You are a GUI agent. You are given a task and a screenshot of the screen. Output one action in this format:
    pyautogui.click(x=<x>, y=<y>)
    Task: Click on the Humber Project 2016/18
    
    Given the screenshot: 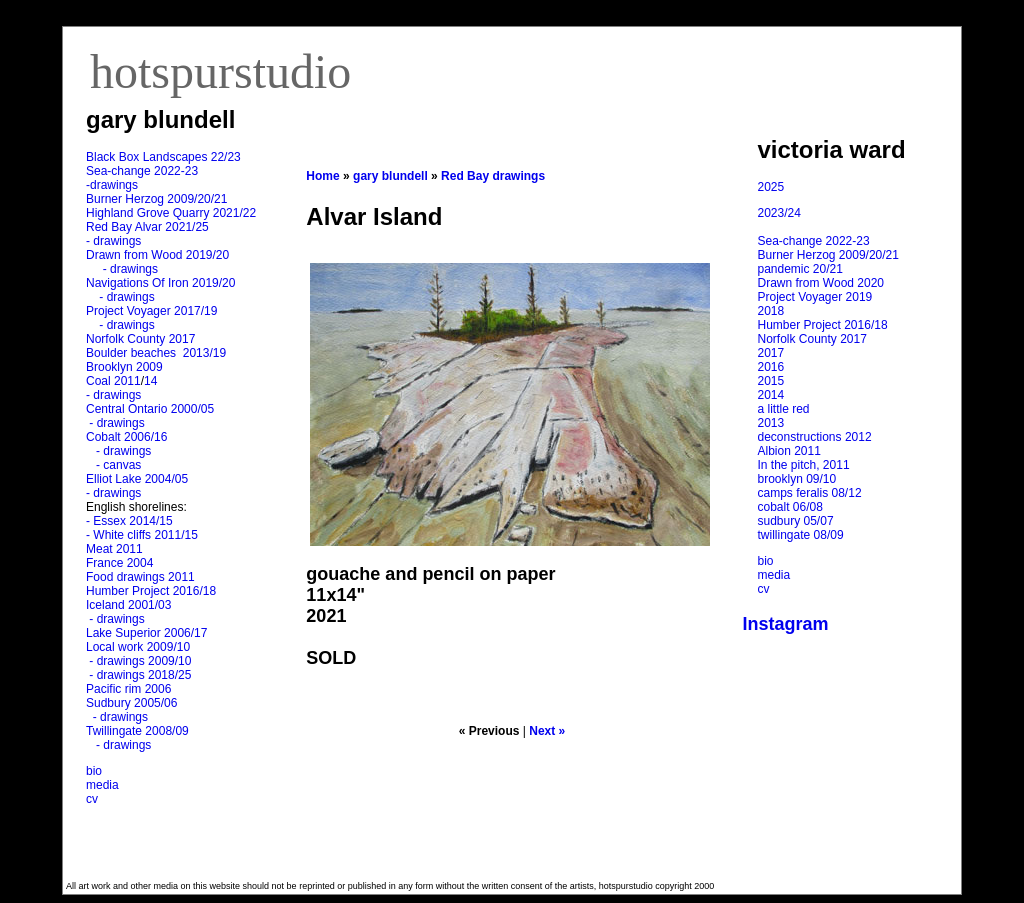 What is the action you would take?
    pyautogui.click(x=151, y=591)
    